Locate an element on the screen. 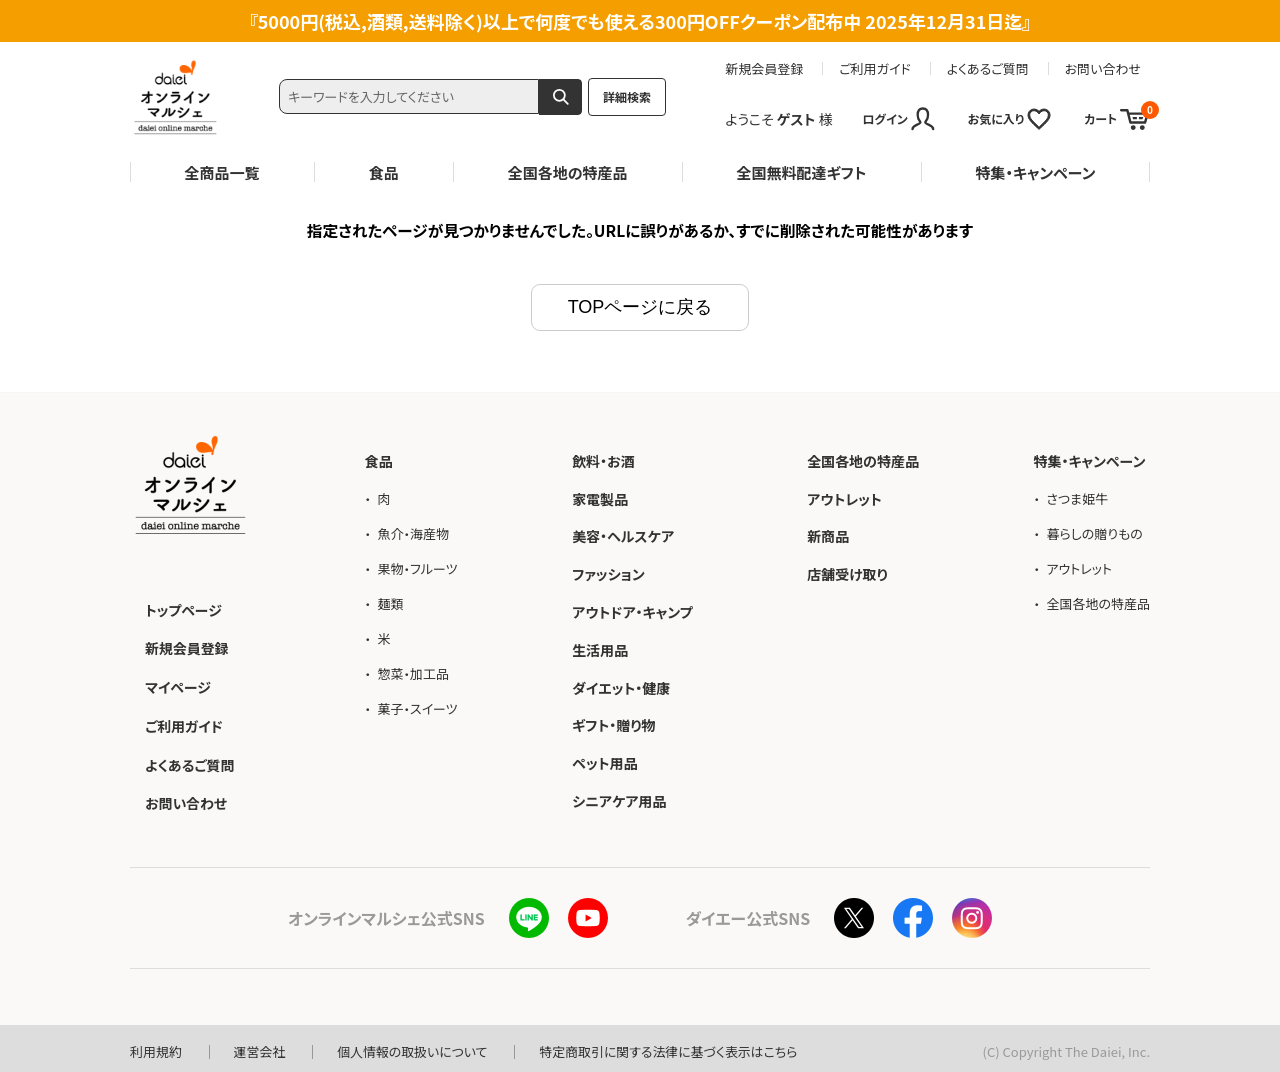 The width and height of the screenshot is (1280, 1072). 詳細検索 is located at coordinates (627, 96).